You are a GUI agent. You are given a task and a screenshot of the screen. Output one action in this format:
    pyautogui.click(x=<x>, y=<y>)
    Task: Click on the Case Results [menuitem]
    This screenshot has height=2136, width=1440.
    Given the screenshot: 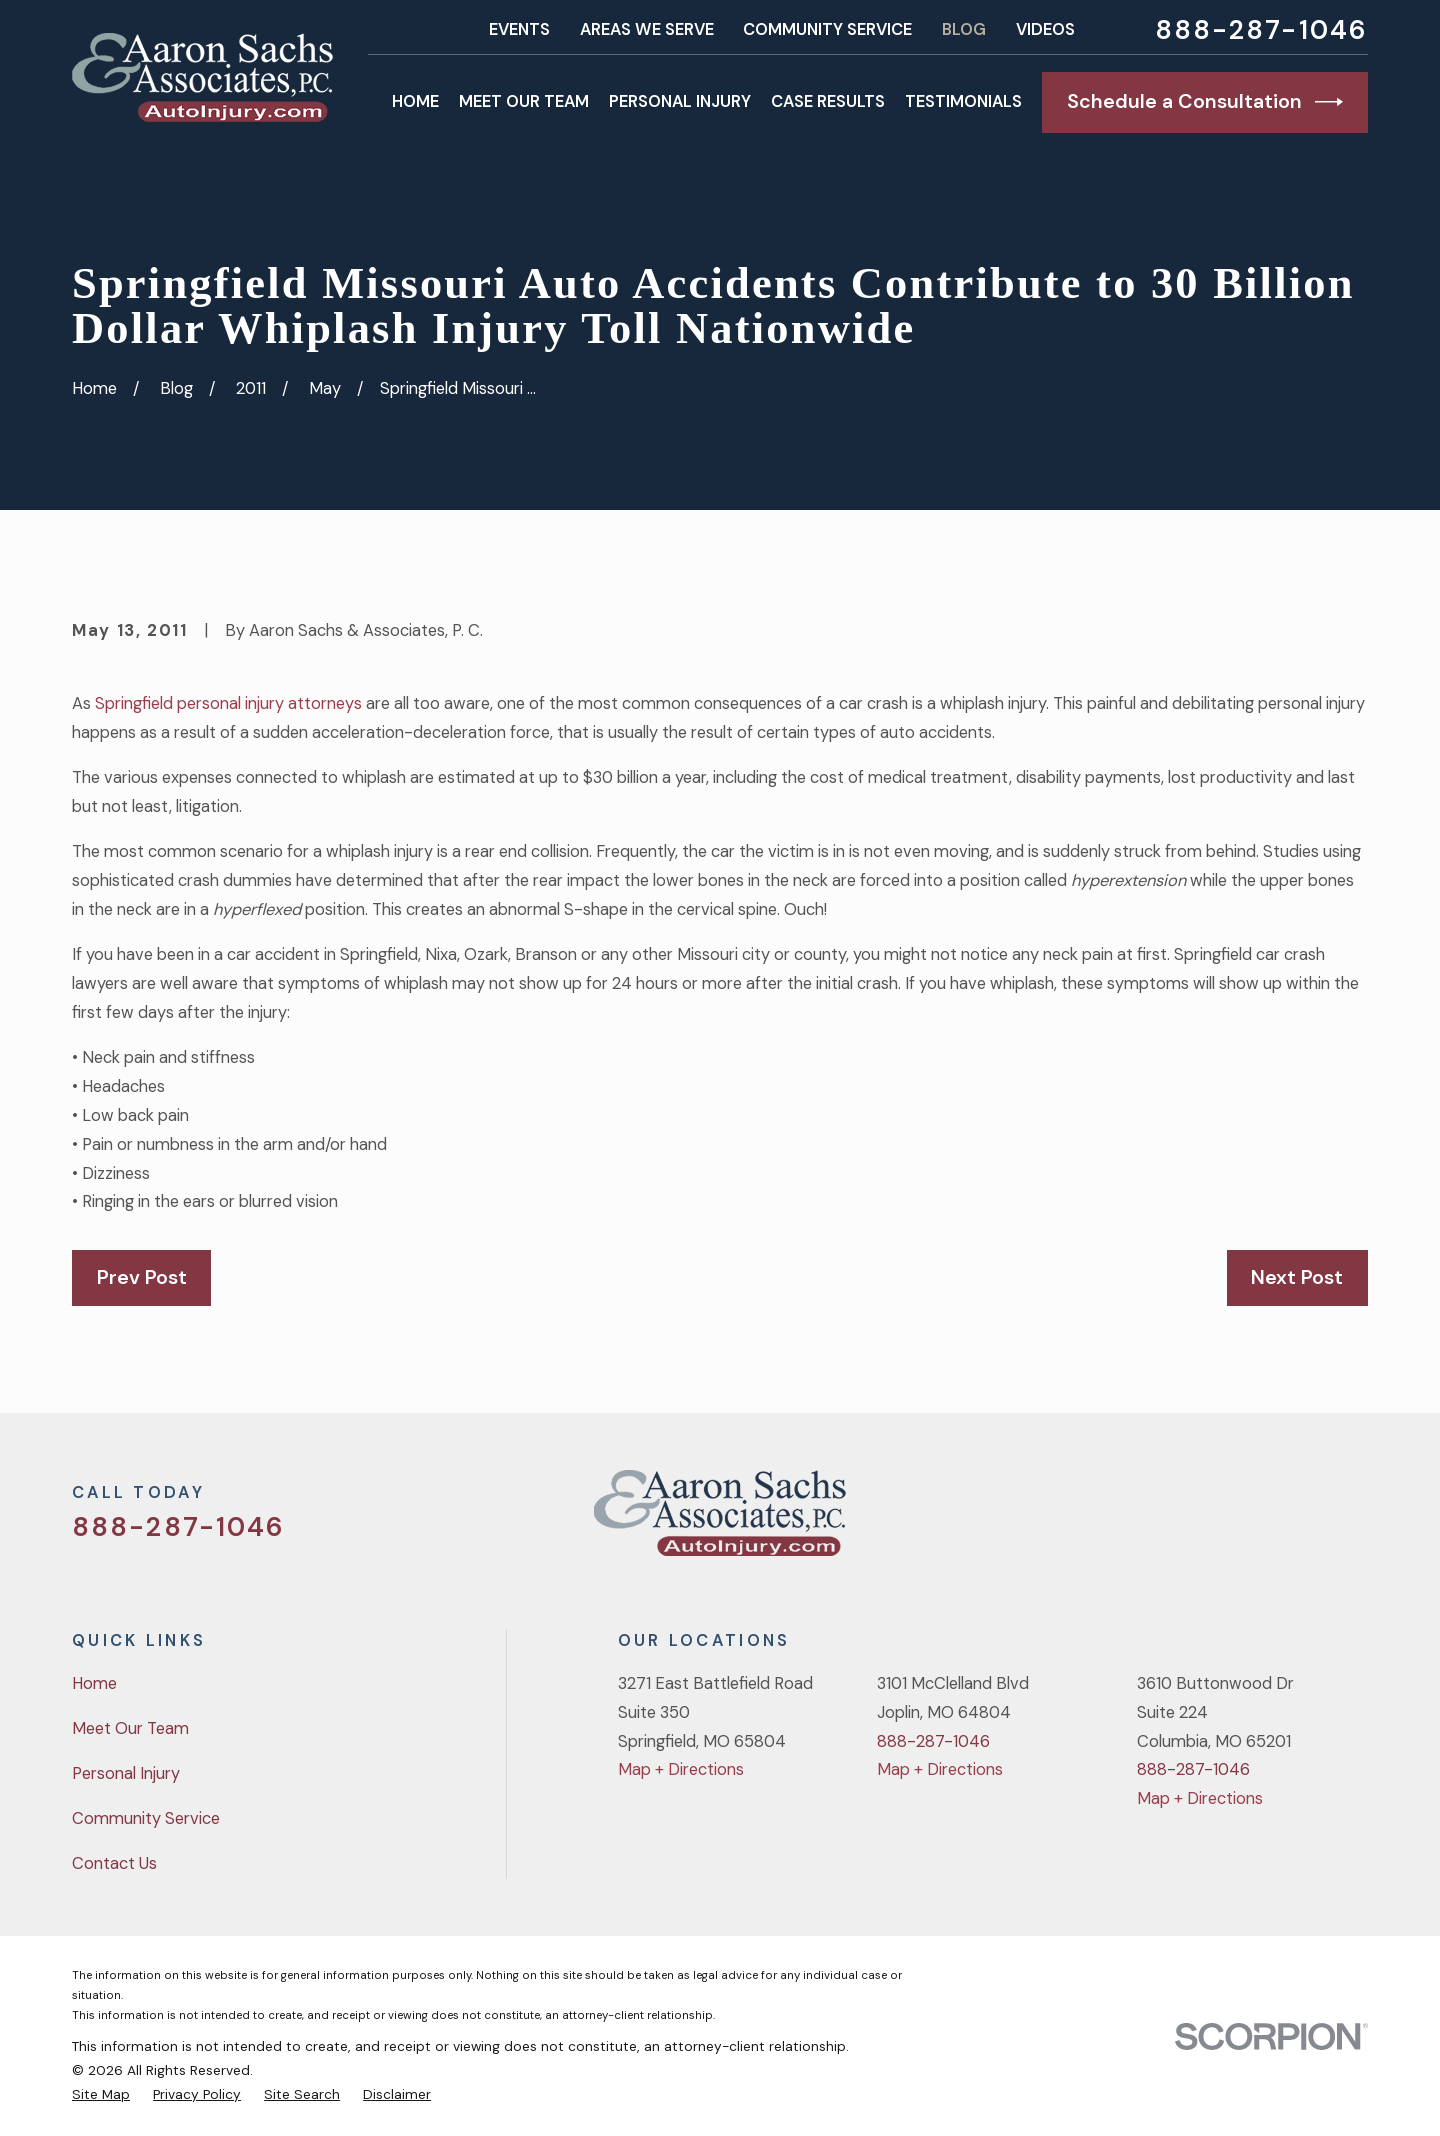 What is the action you would take?
    pyautogui.click(x=828, y=101)
    